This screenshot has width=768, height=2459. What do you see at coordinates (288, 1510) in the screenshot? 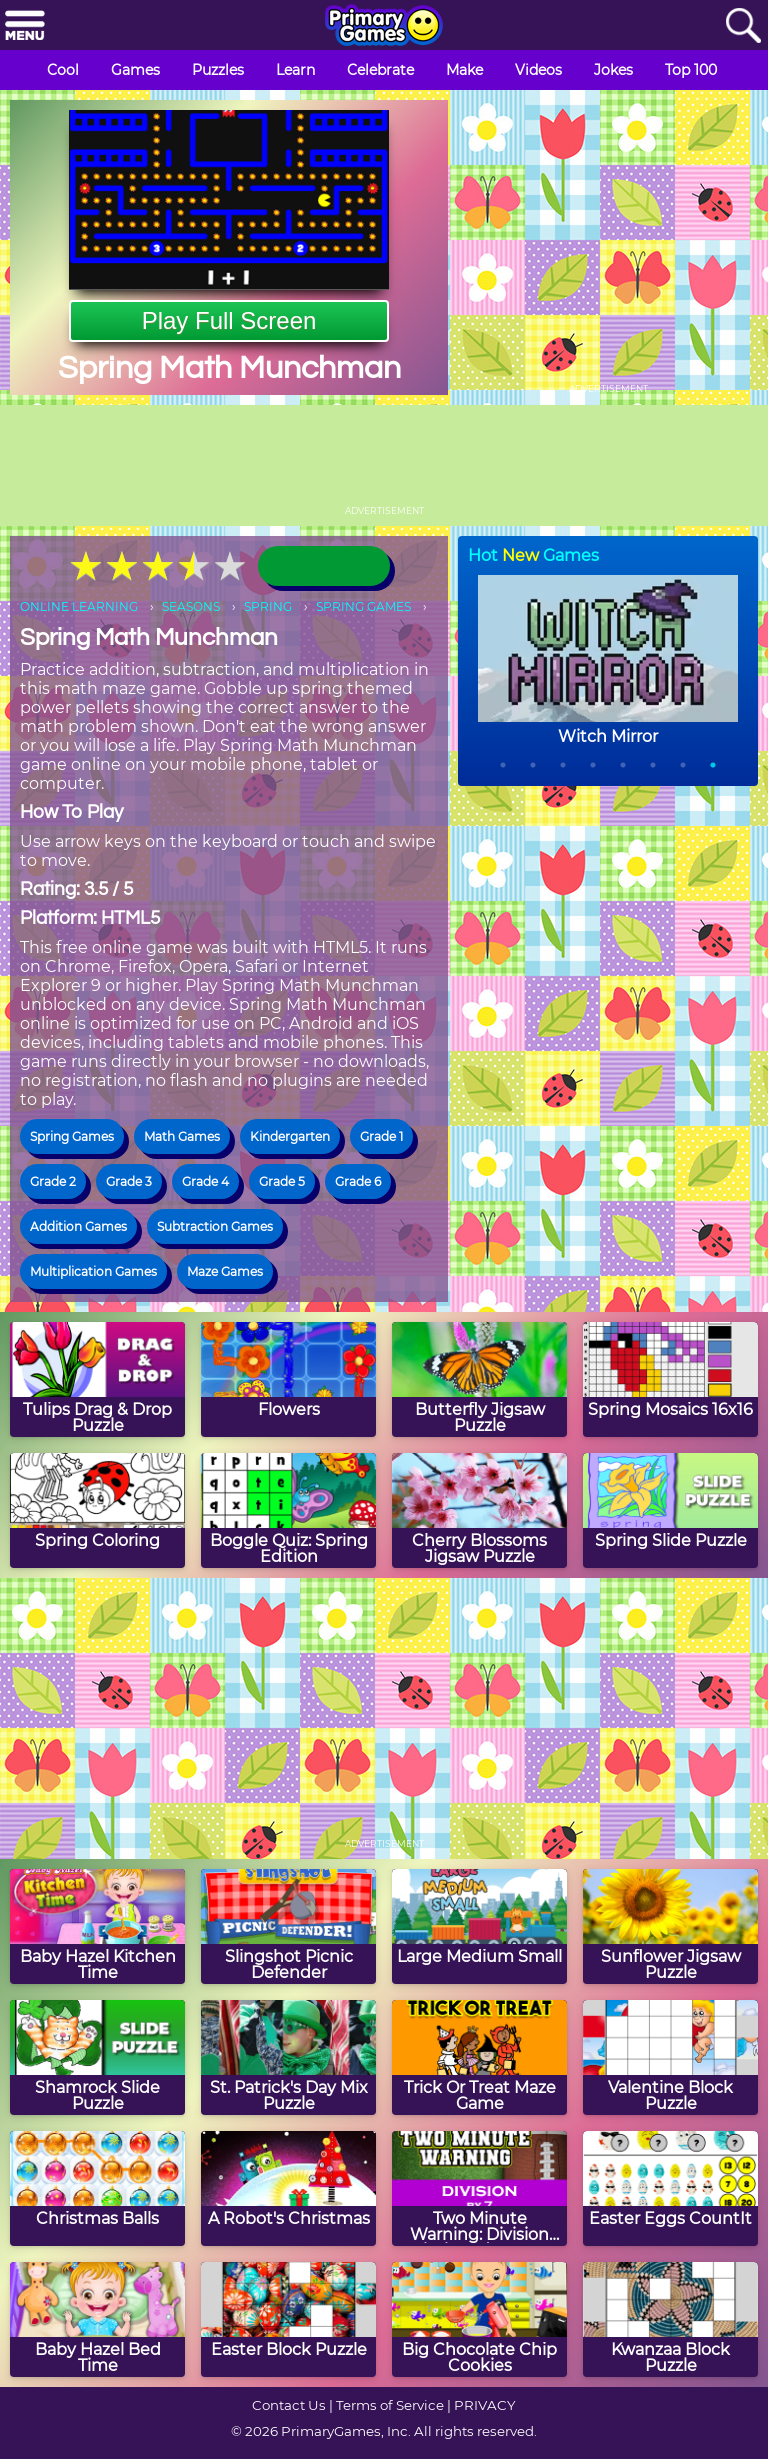
I see `[Boggle Quiz: Spring Edition]` at bounding box center [288, 1510].